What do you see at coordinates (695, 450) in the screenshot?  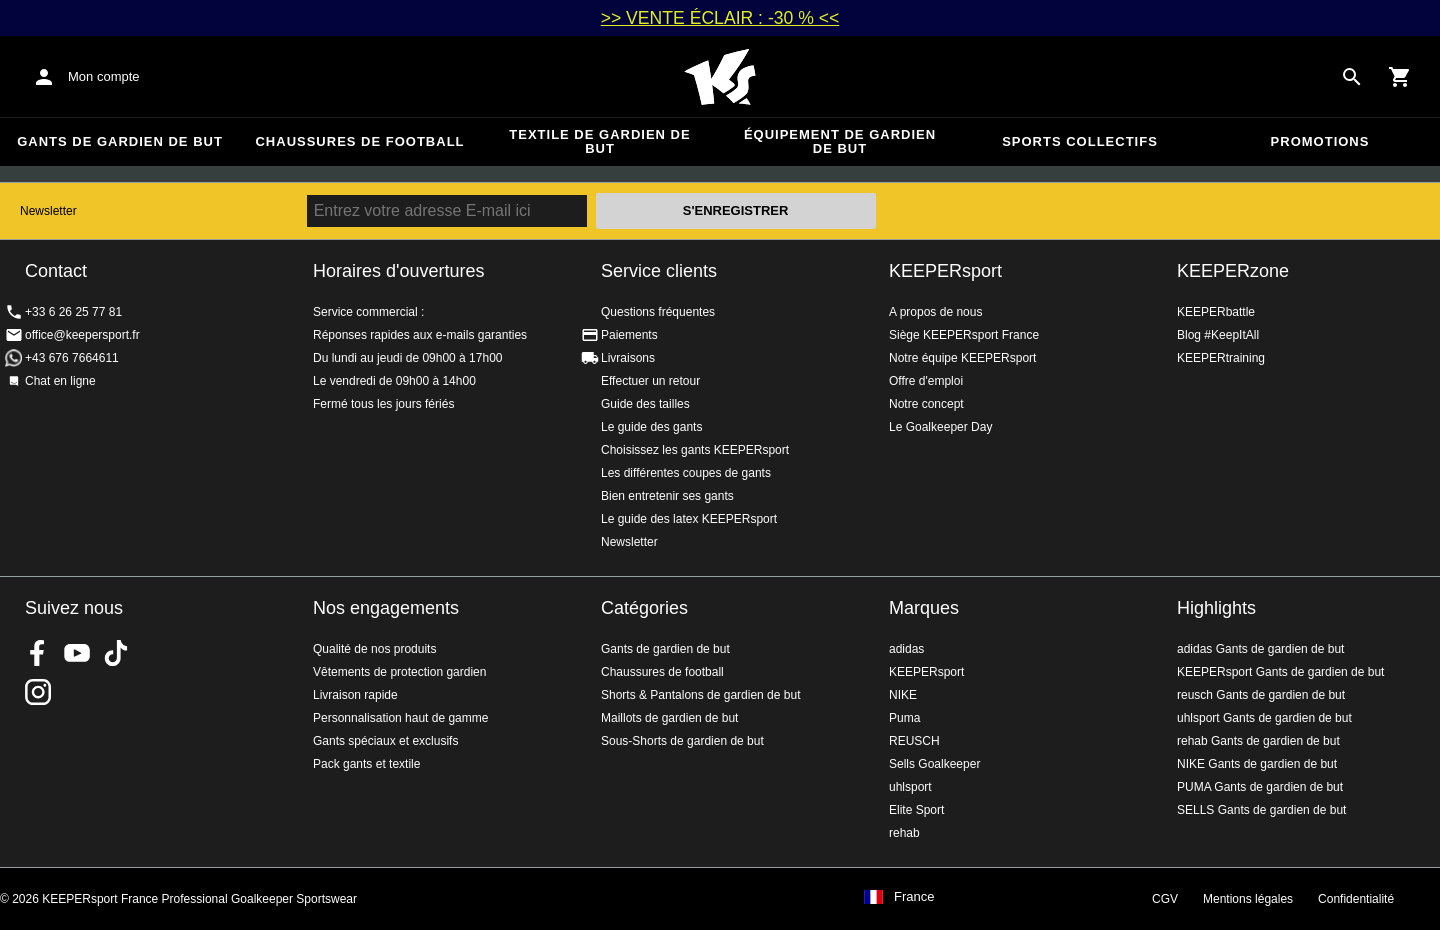 I see `Choisissez les gants KEEPERsport` at bounding box center [695, 450].